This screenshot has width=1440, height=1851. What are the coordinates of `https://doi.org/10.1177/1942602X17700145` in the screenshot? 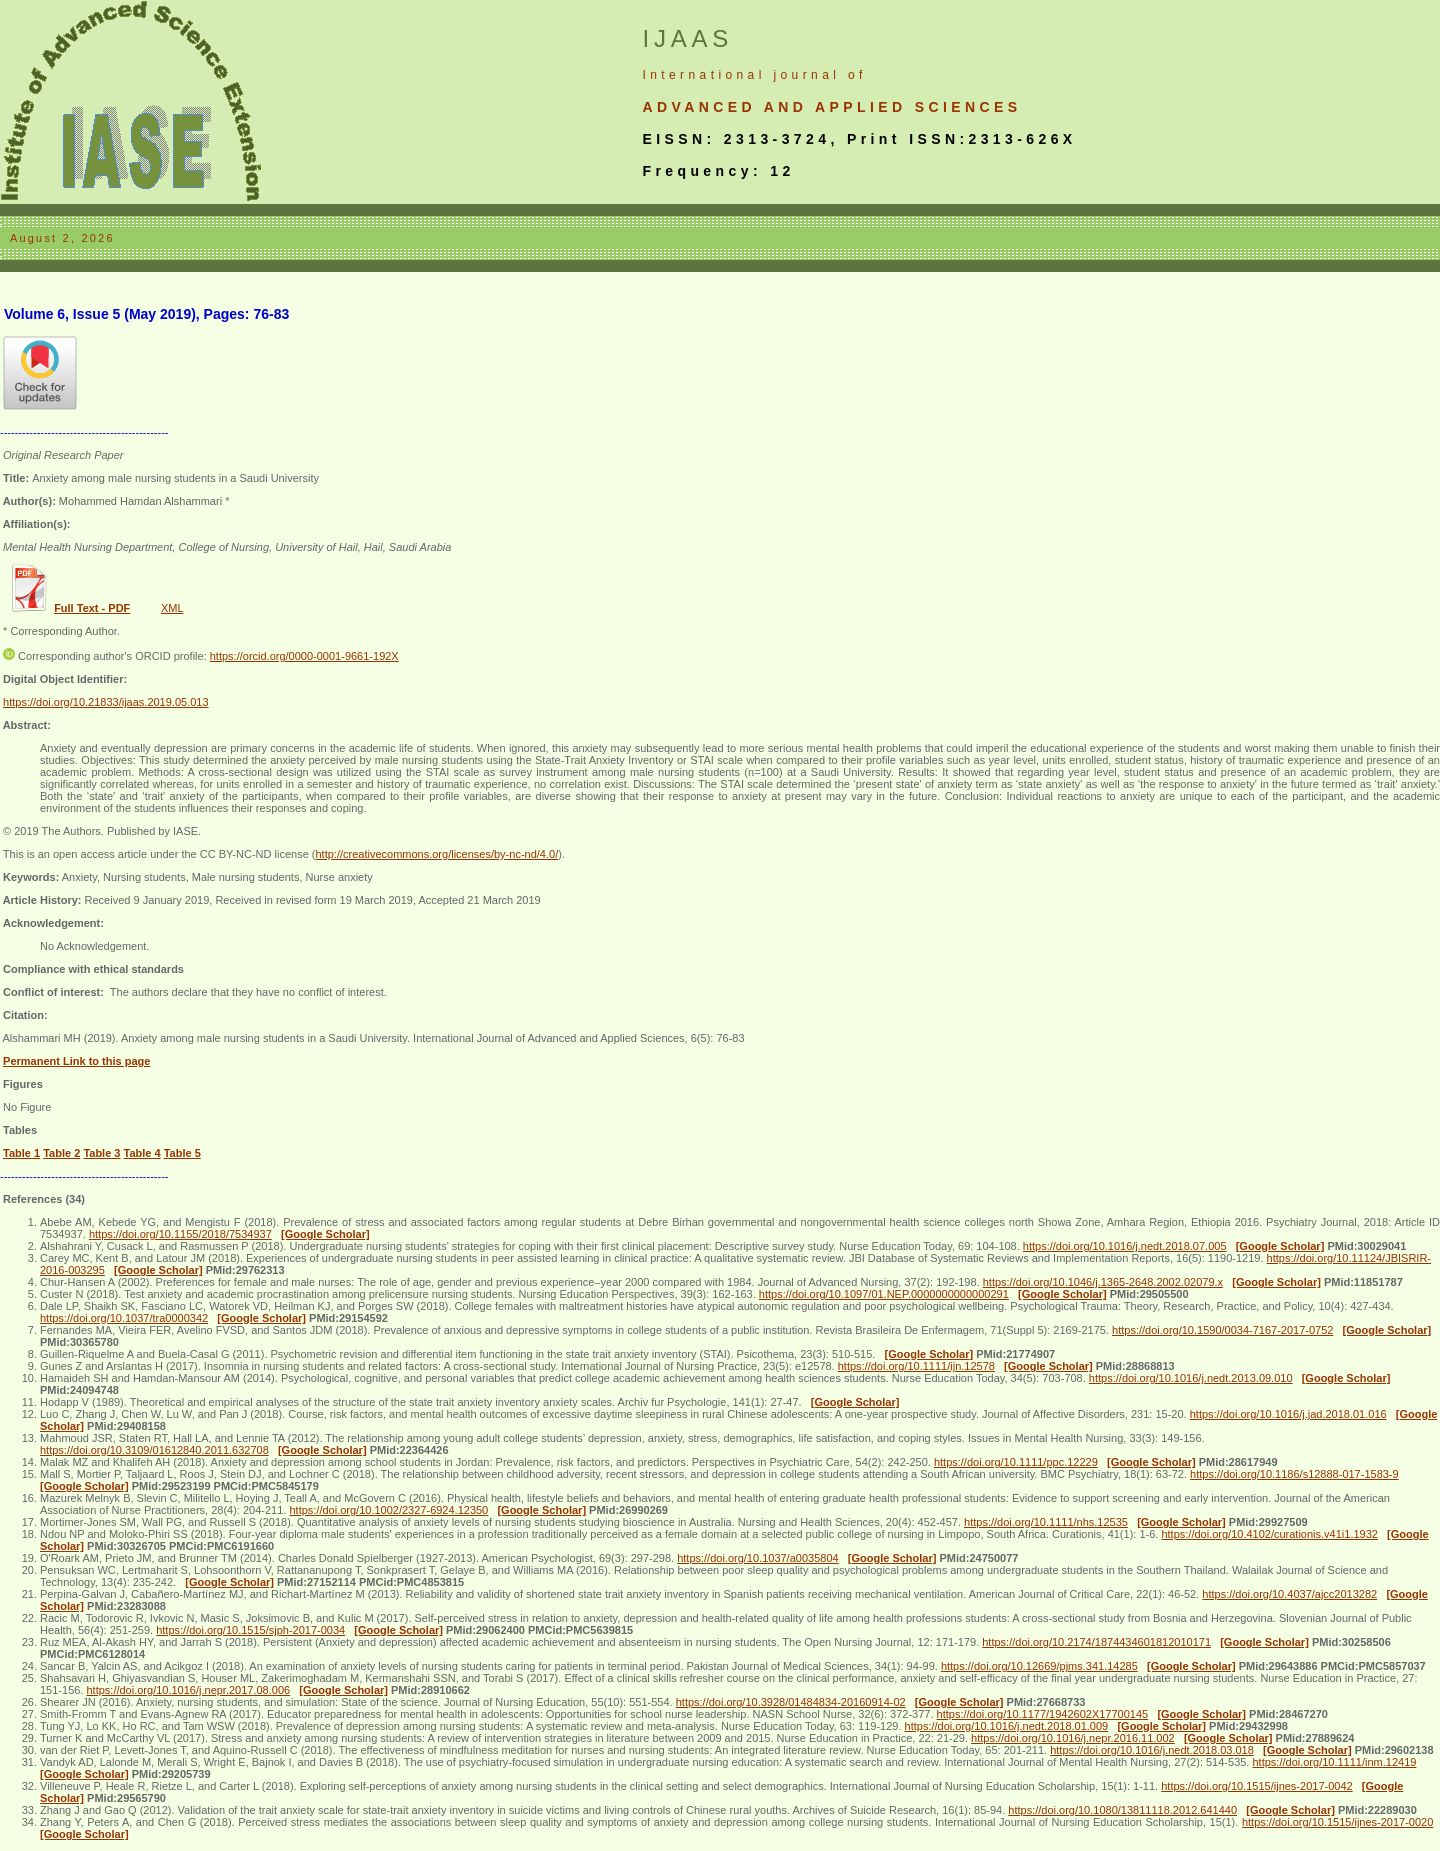 It's located at (1043, 1714).